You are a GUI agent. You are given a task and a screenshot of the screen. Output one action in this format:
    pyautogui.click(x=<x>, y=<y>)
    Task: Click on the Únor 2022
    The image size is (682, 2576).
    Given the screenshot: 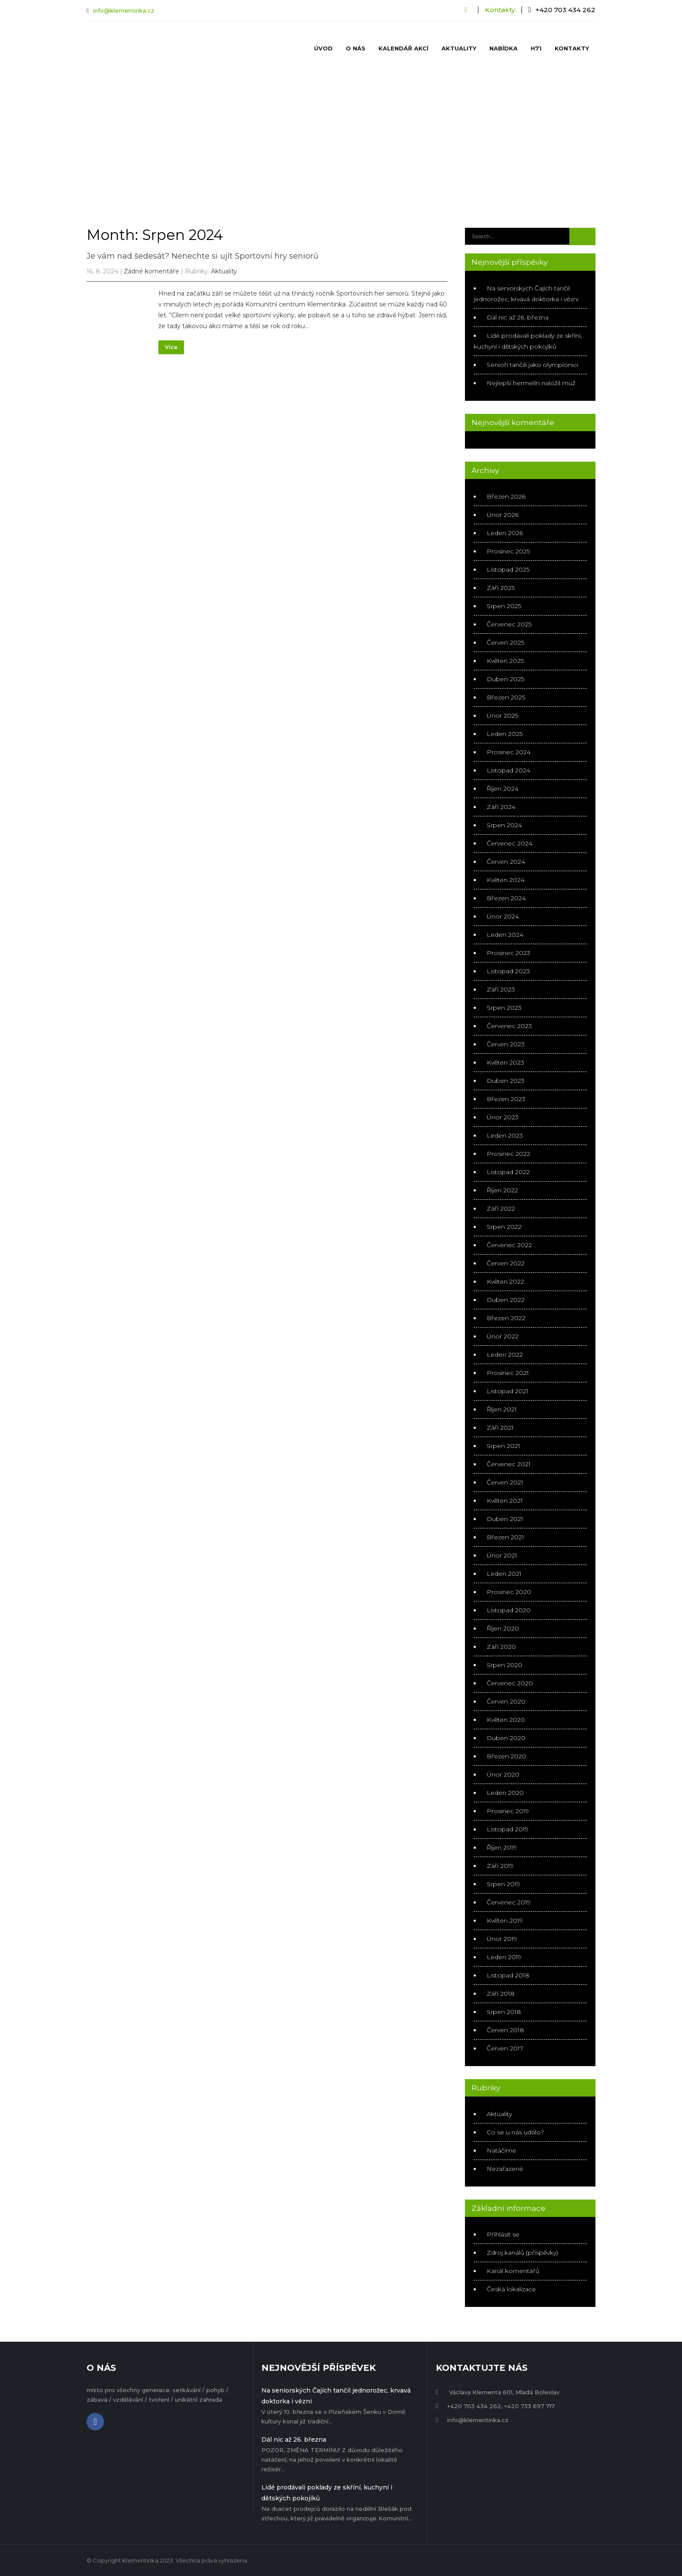 What is the action you would take?
    pyautogui.click(x=502, y=1336)
    